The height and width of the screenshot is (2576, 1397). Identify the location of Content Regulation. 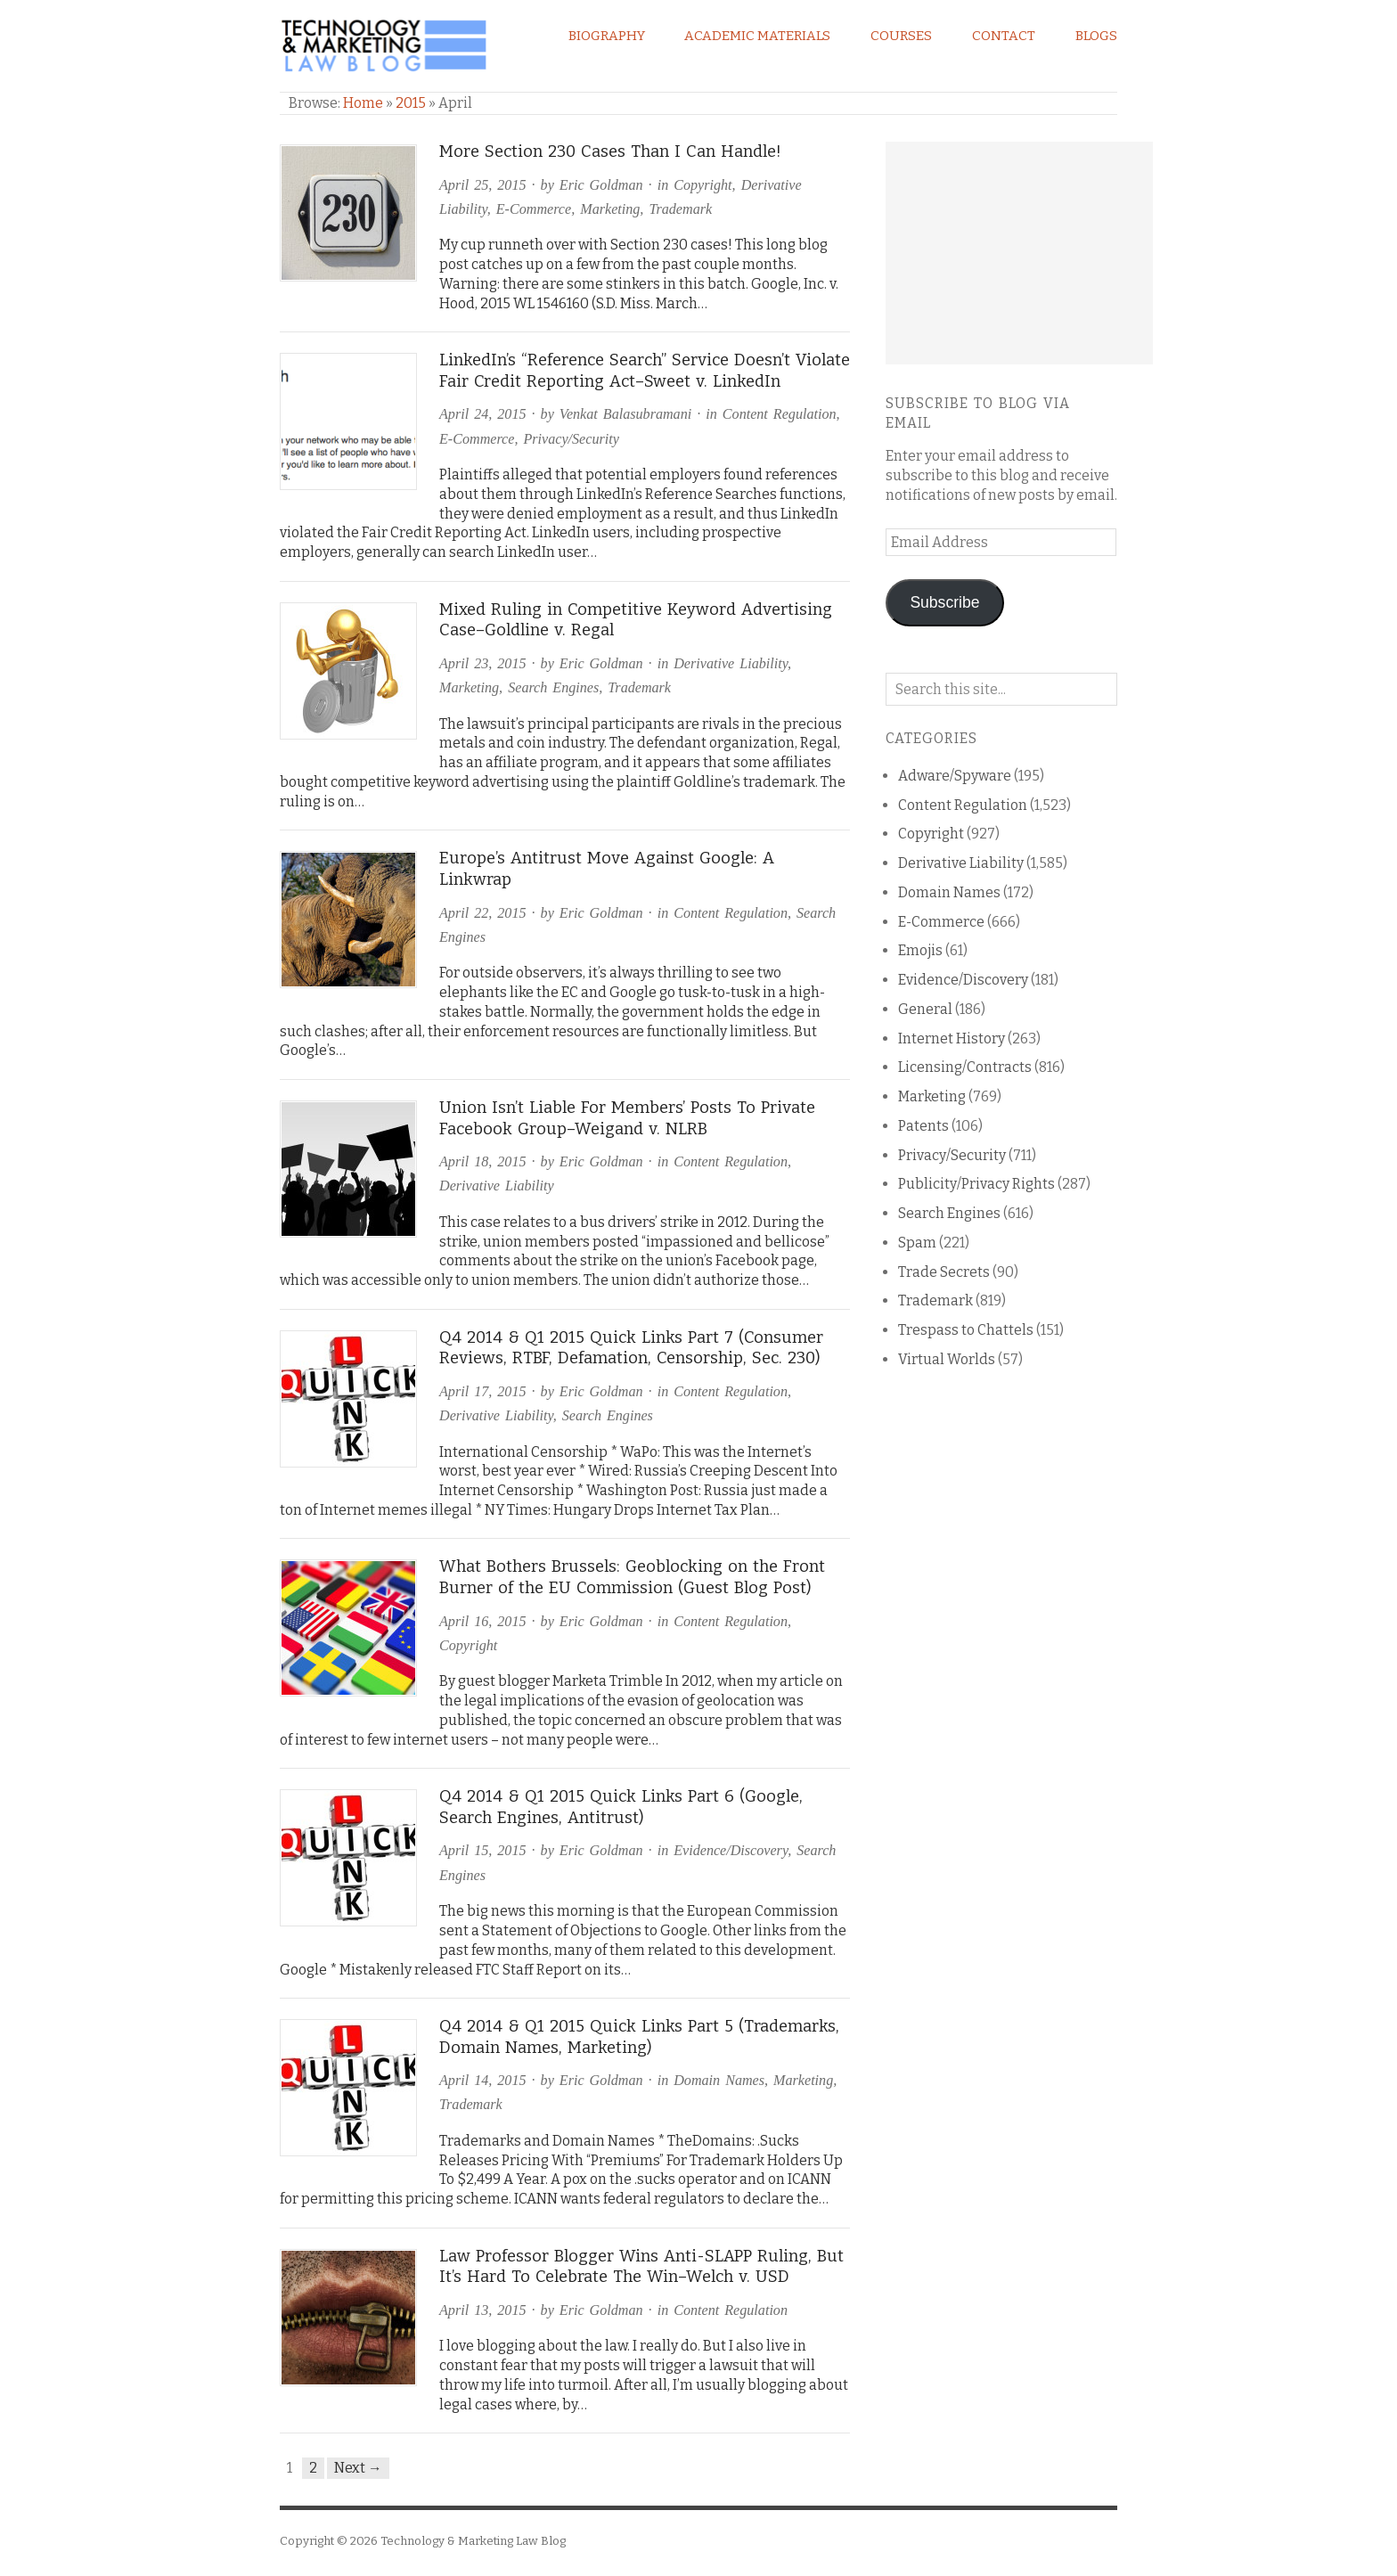
(780, 413).